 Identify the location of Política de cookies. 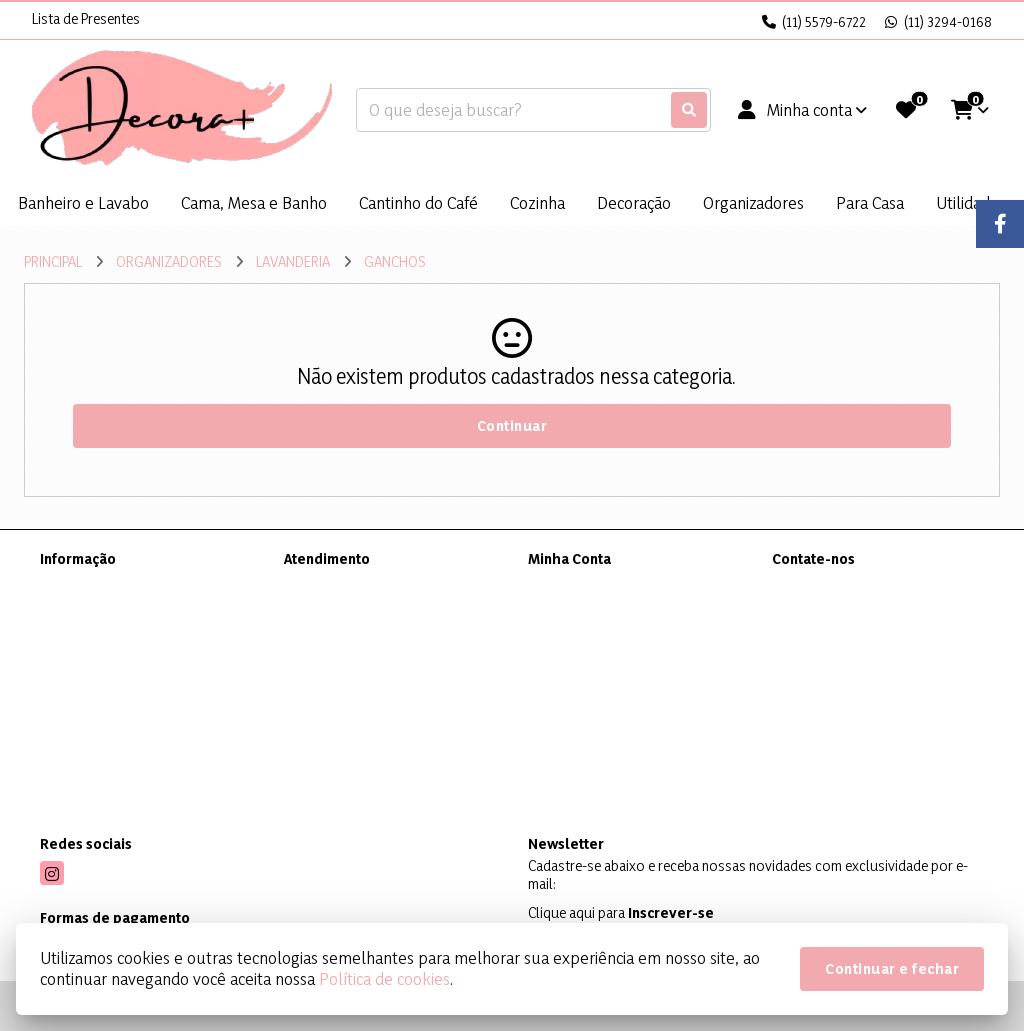
(384, 978).